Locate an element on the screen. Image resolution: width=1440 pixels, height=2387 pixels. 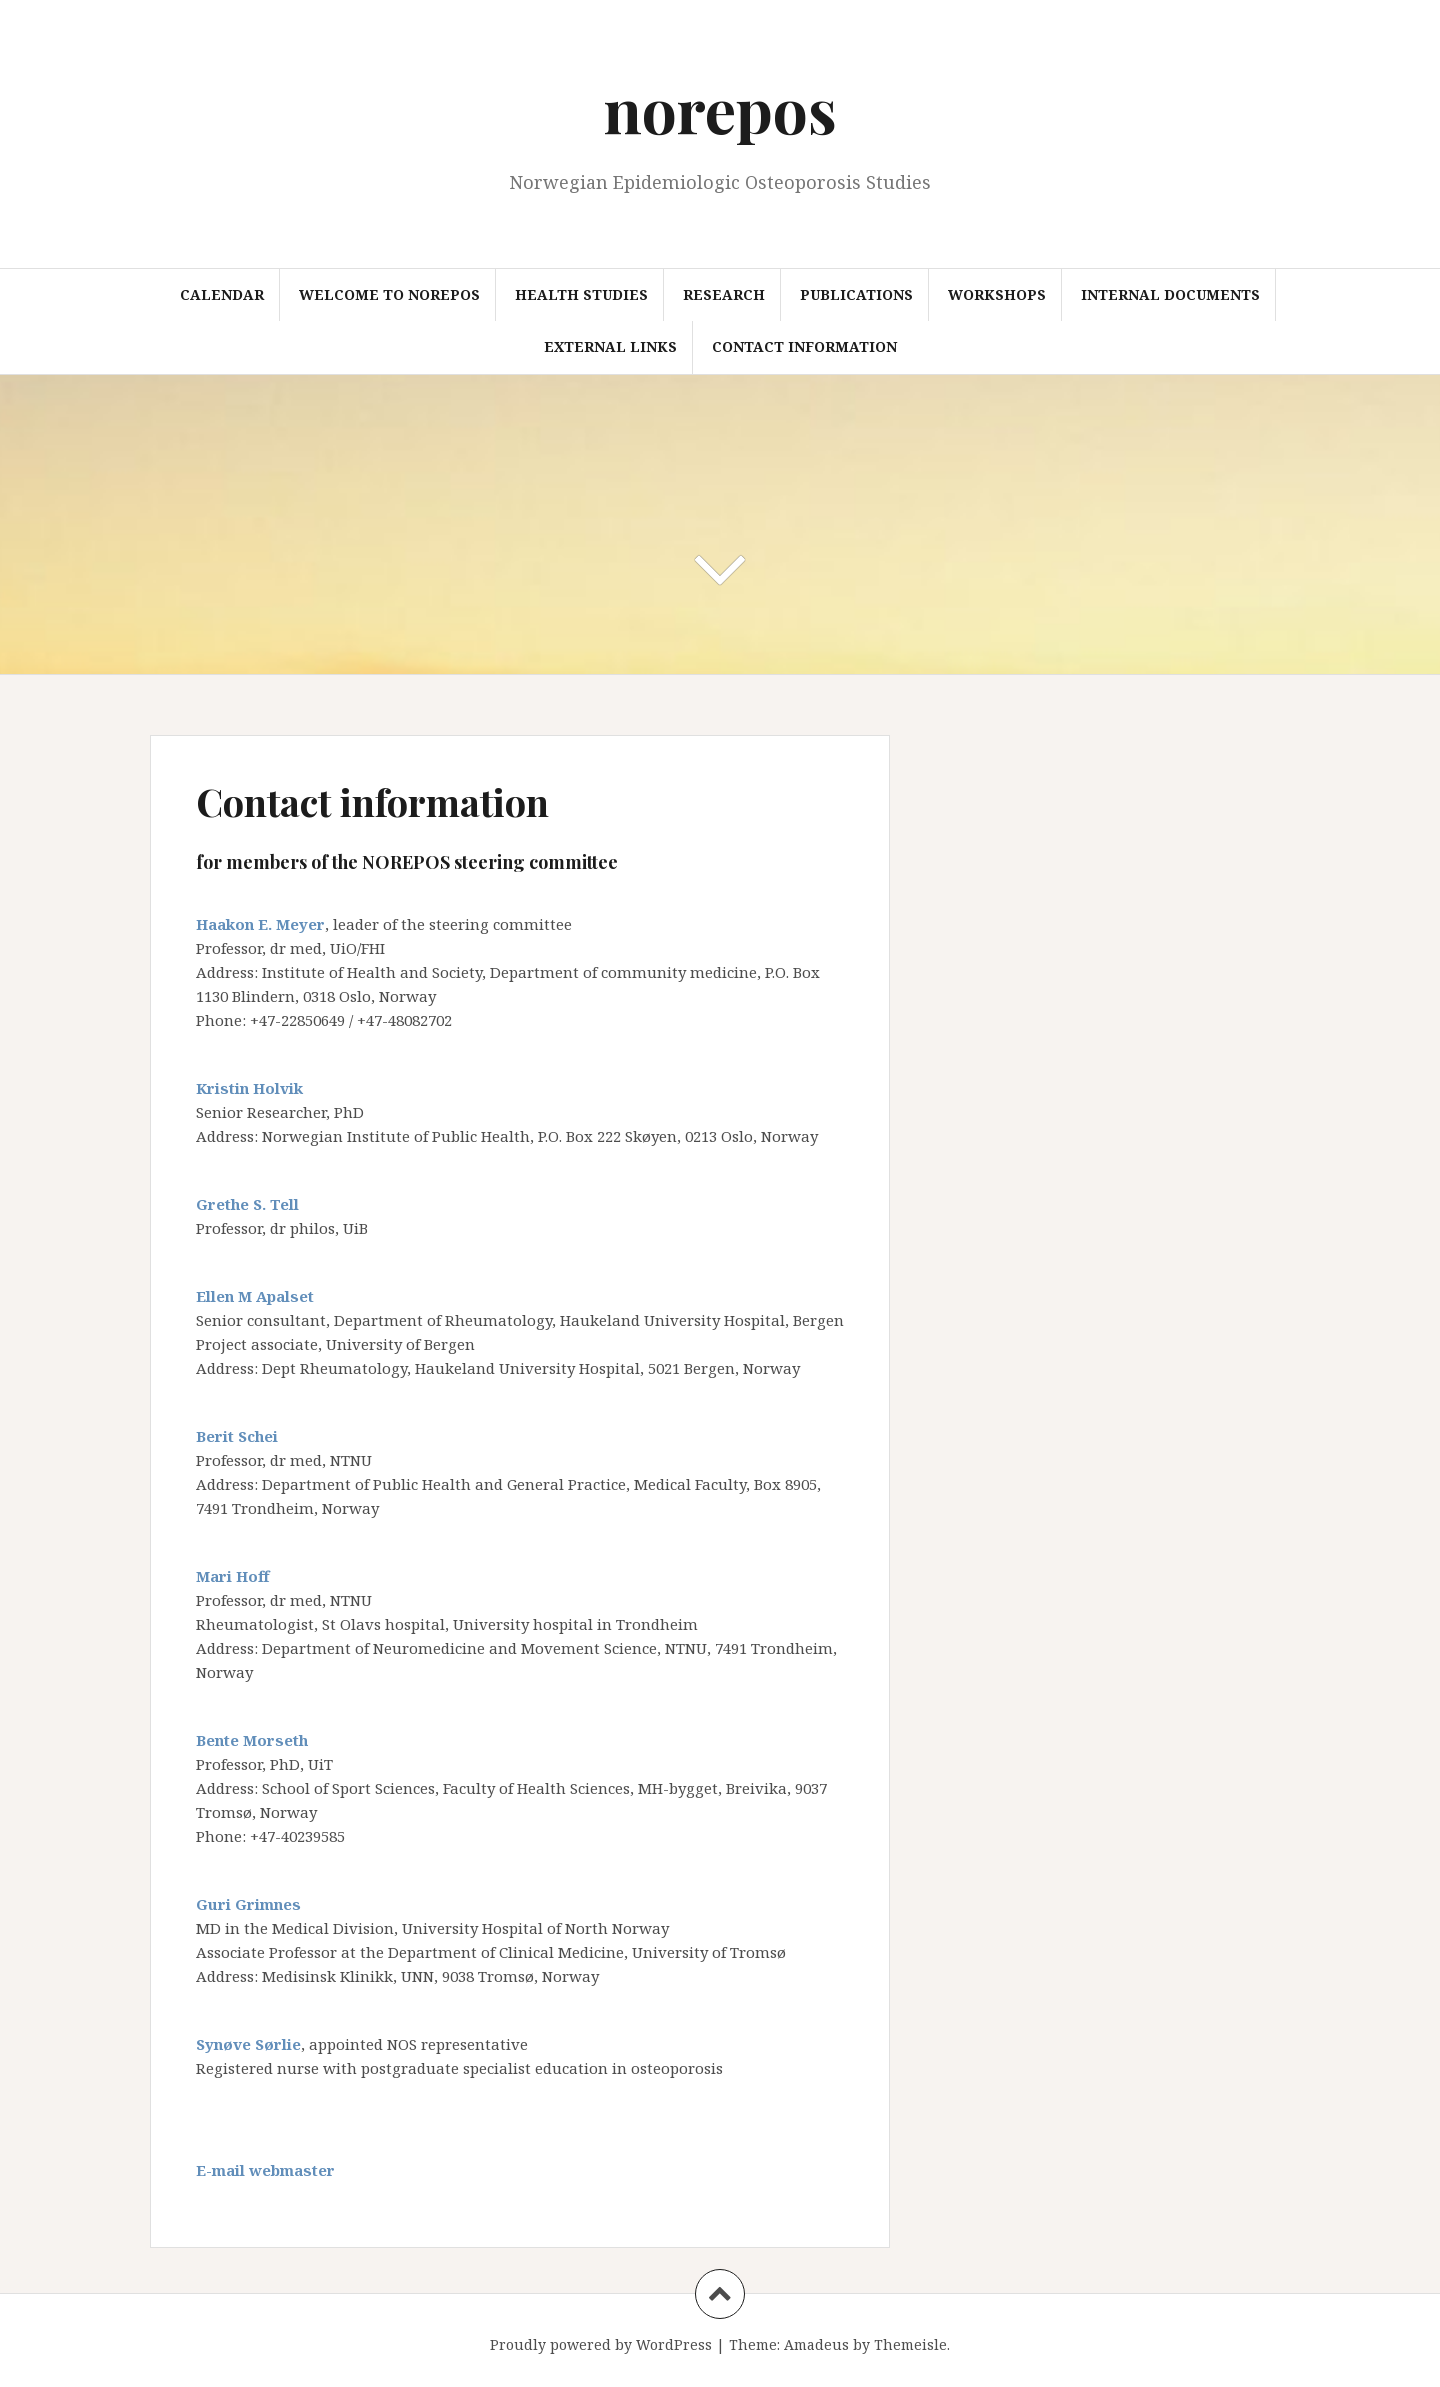
Amadeus is located at coordinates (816, 2344).